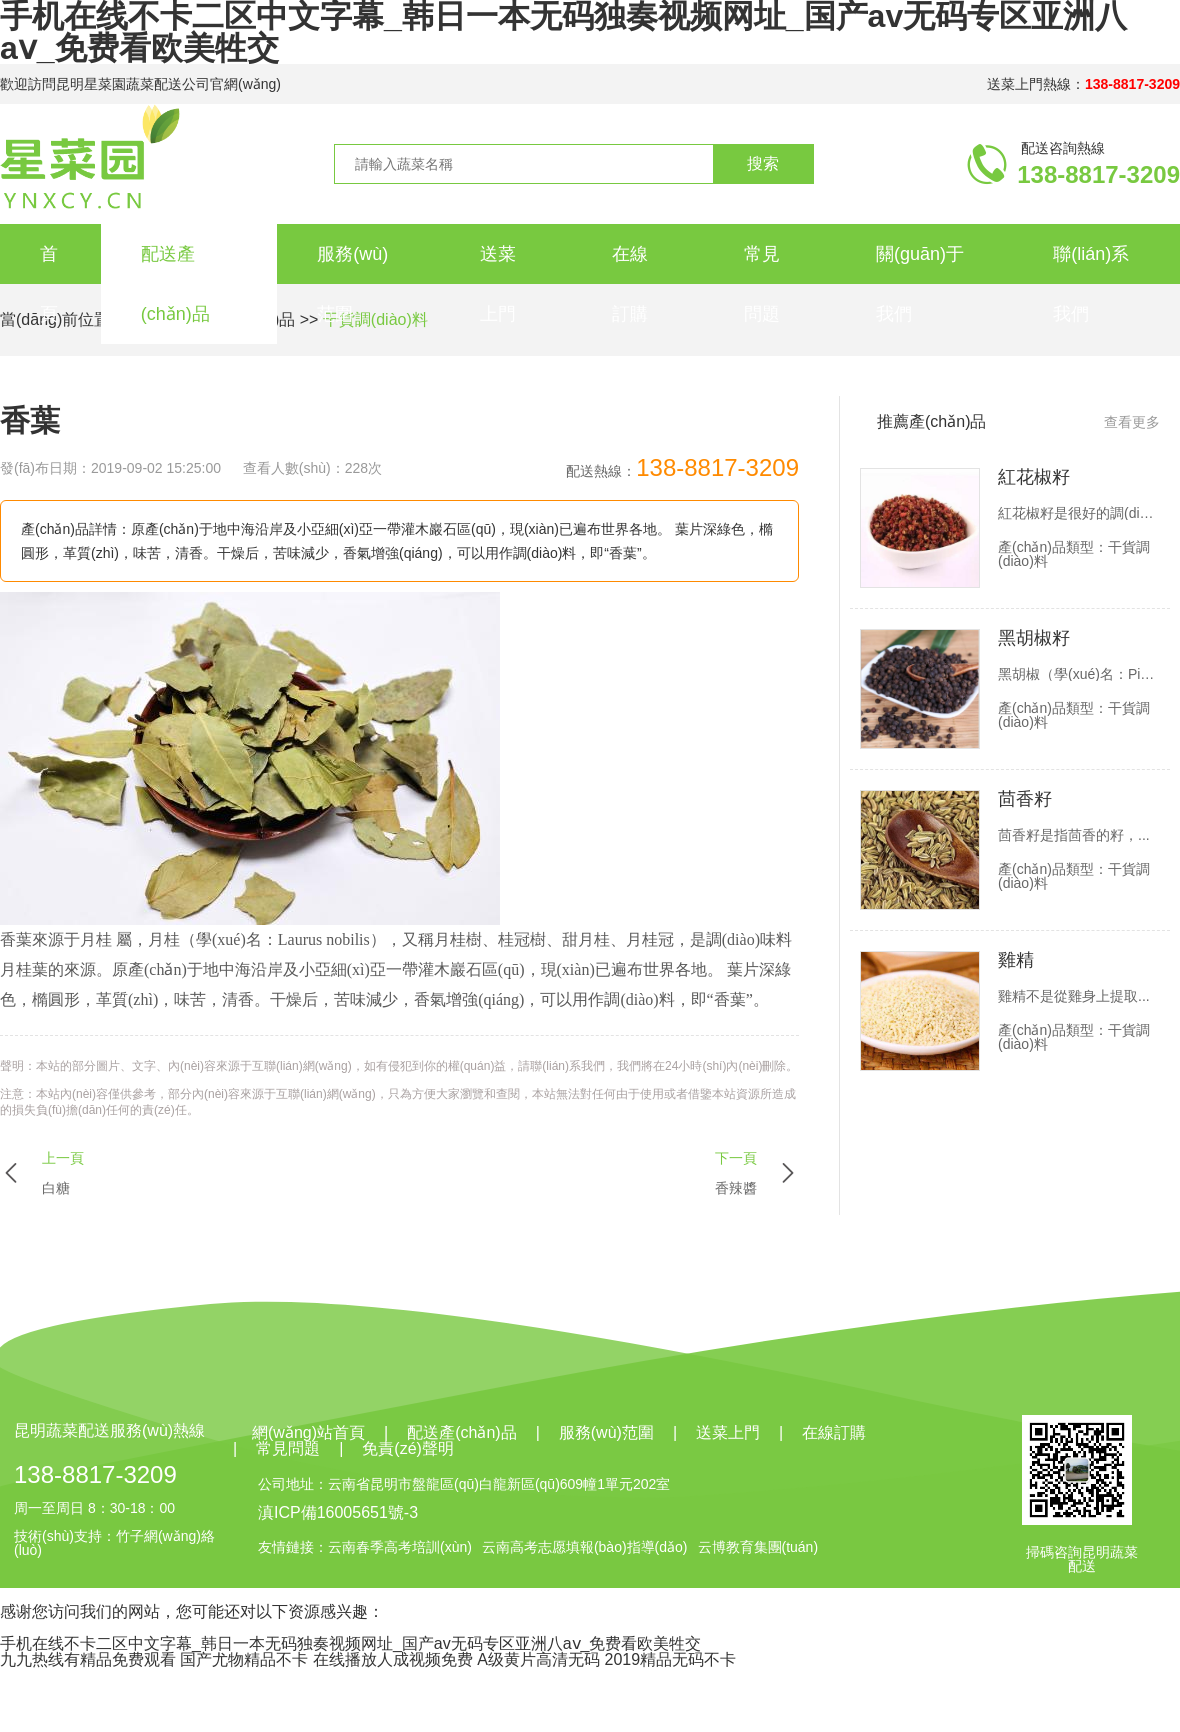 The image size is (1180, 1732). Describe the element at coordinates (762, 284) in the screenshot. I see `常見問題` at that location.